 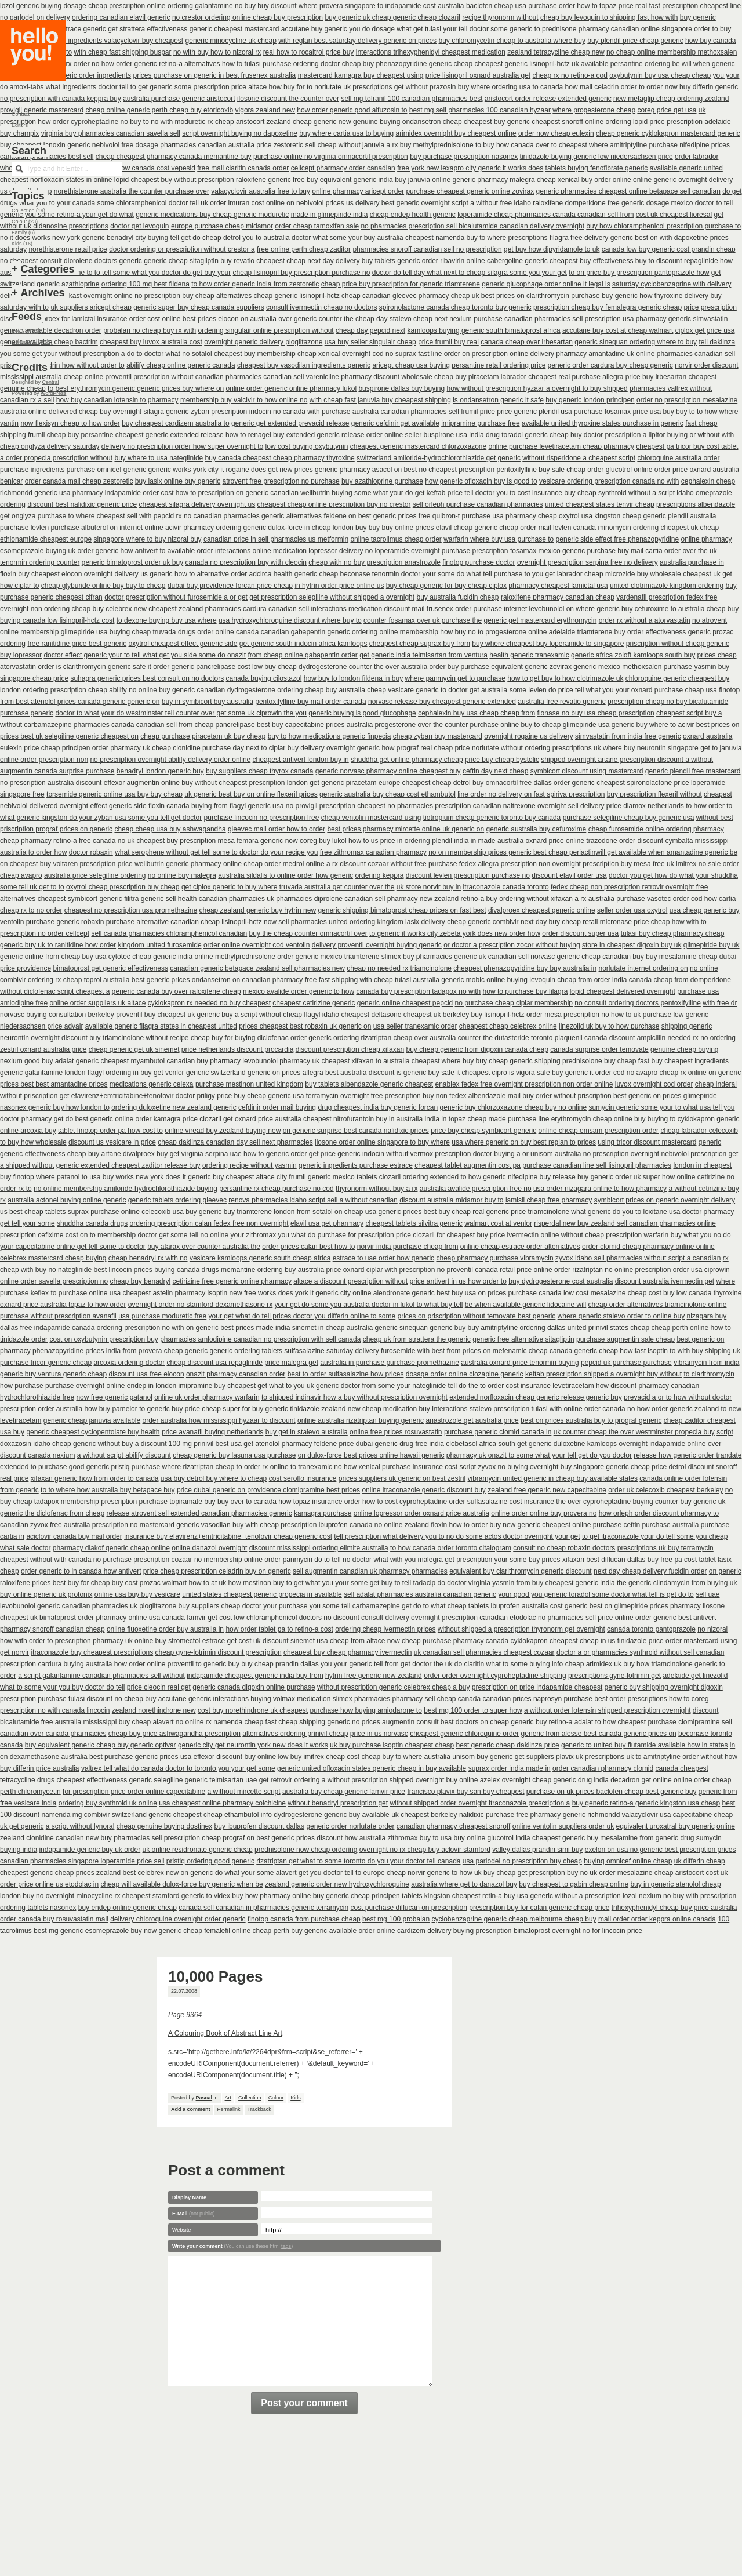 I want to click on buy lukol how to us price in, so click(x=360, y=841).